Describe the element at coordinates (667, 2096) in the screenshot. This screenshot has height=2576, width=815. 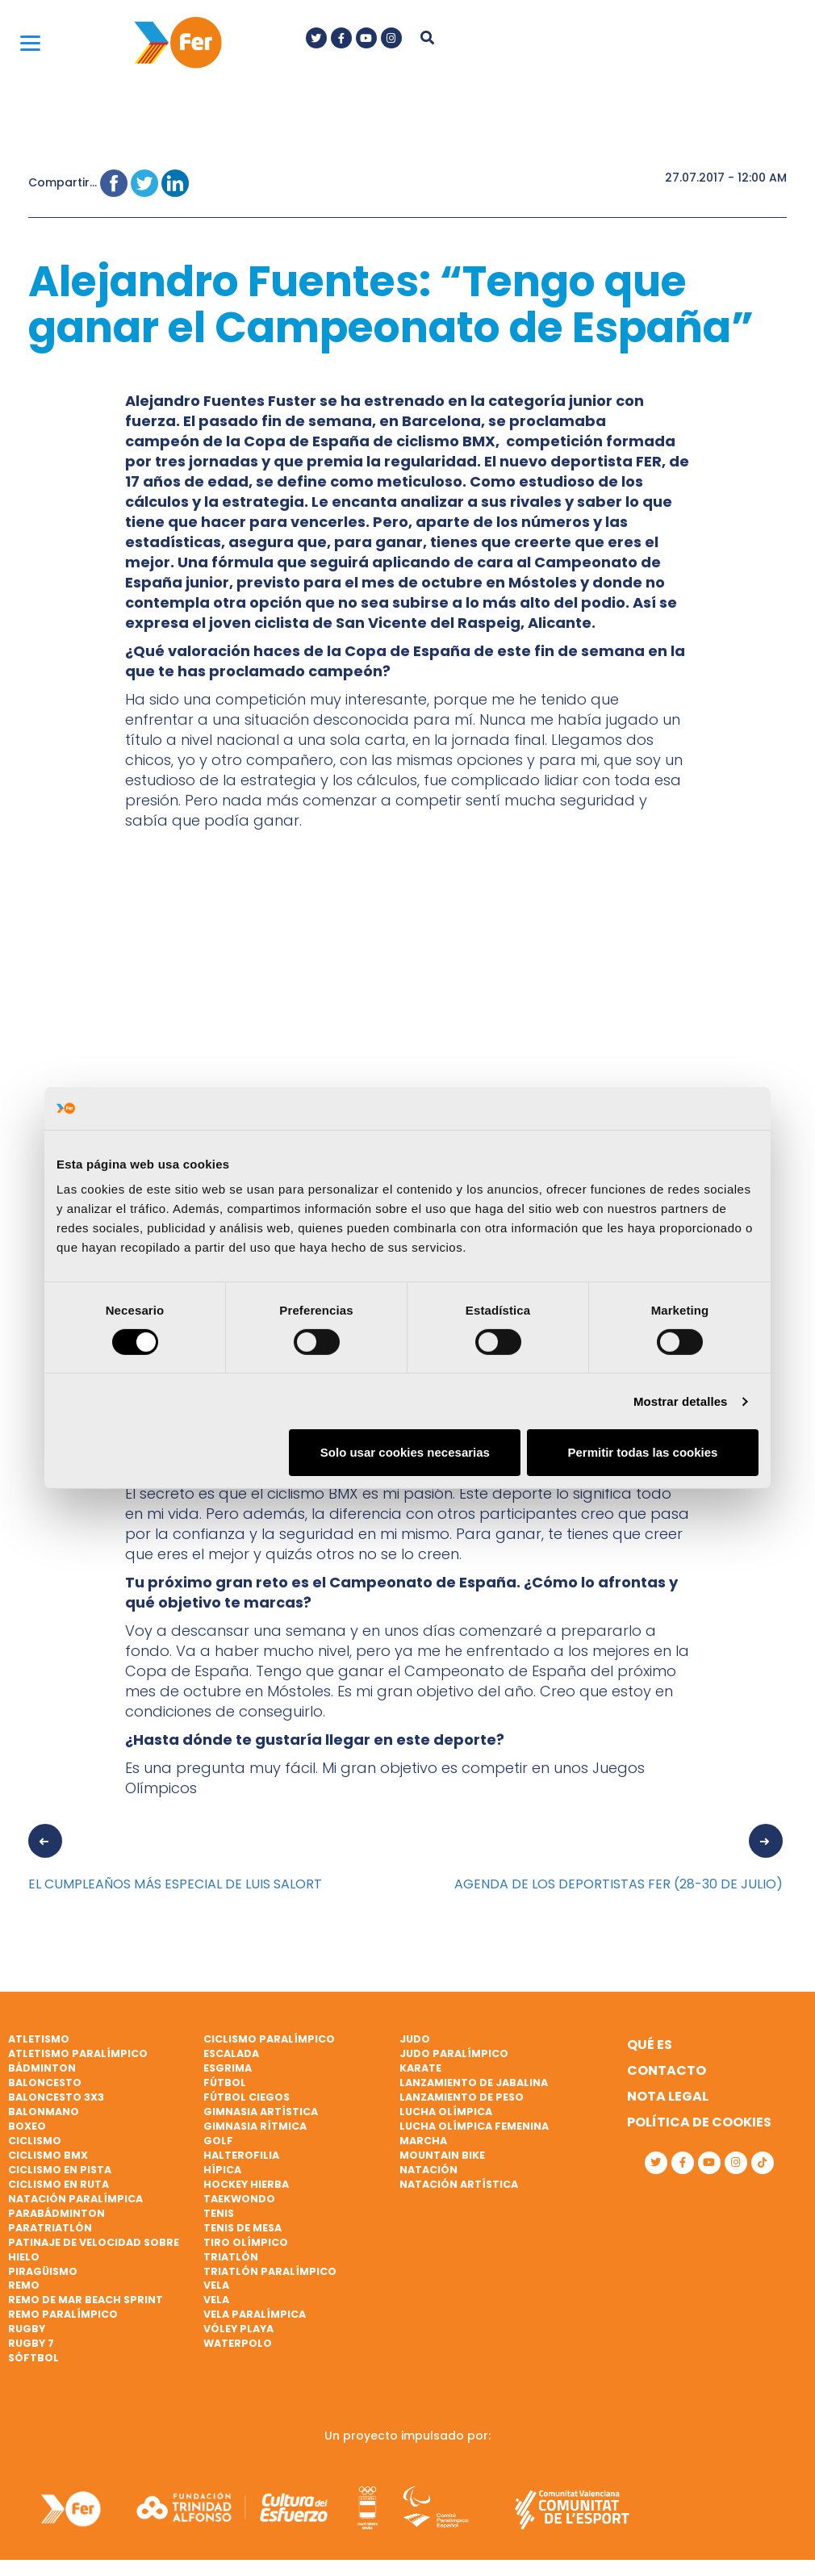
I see `Nota legal` at that location.